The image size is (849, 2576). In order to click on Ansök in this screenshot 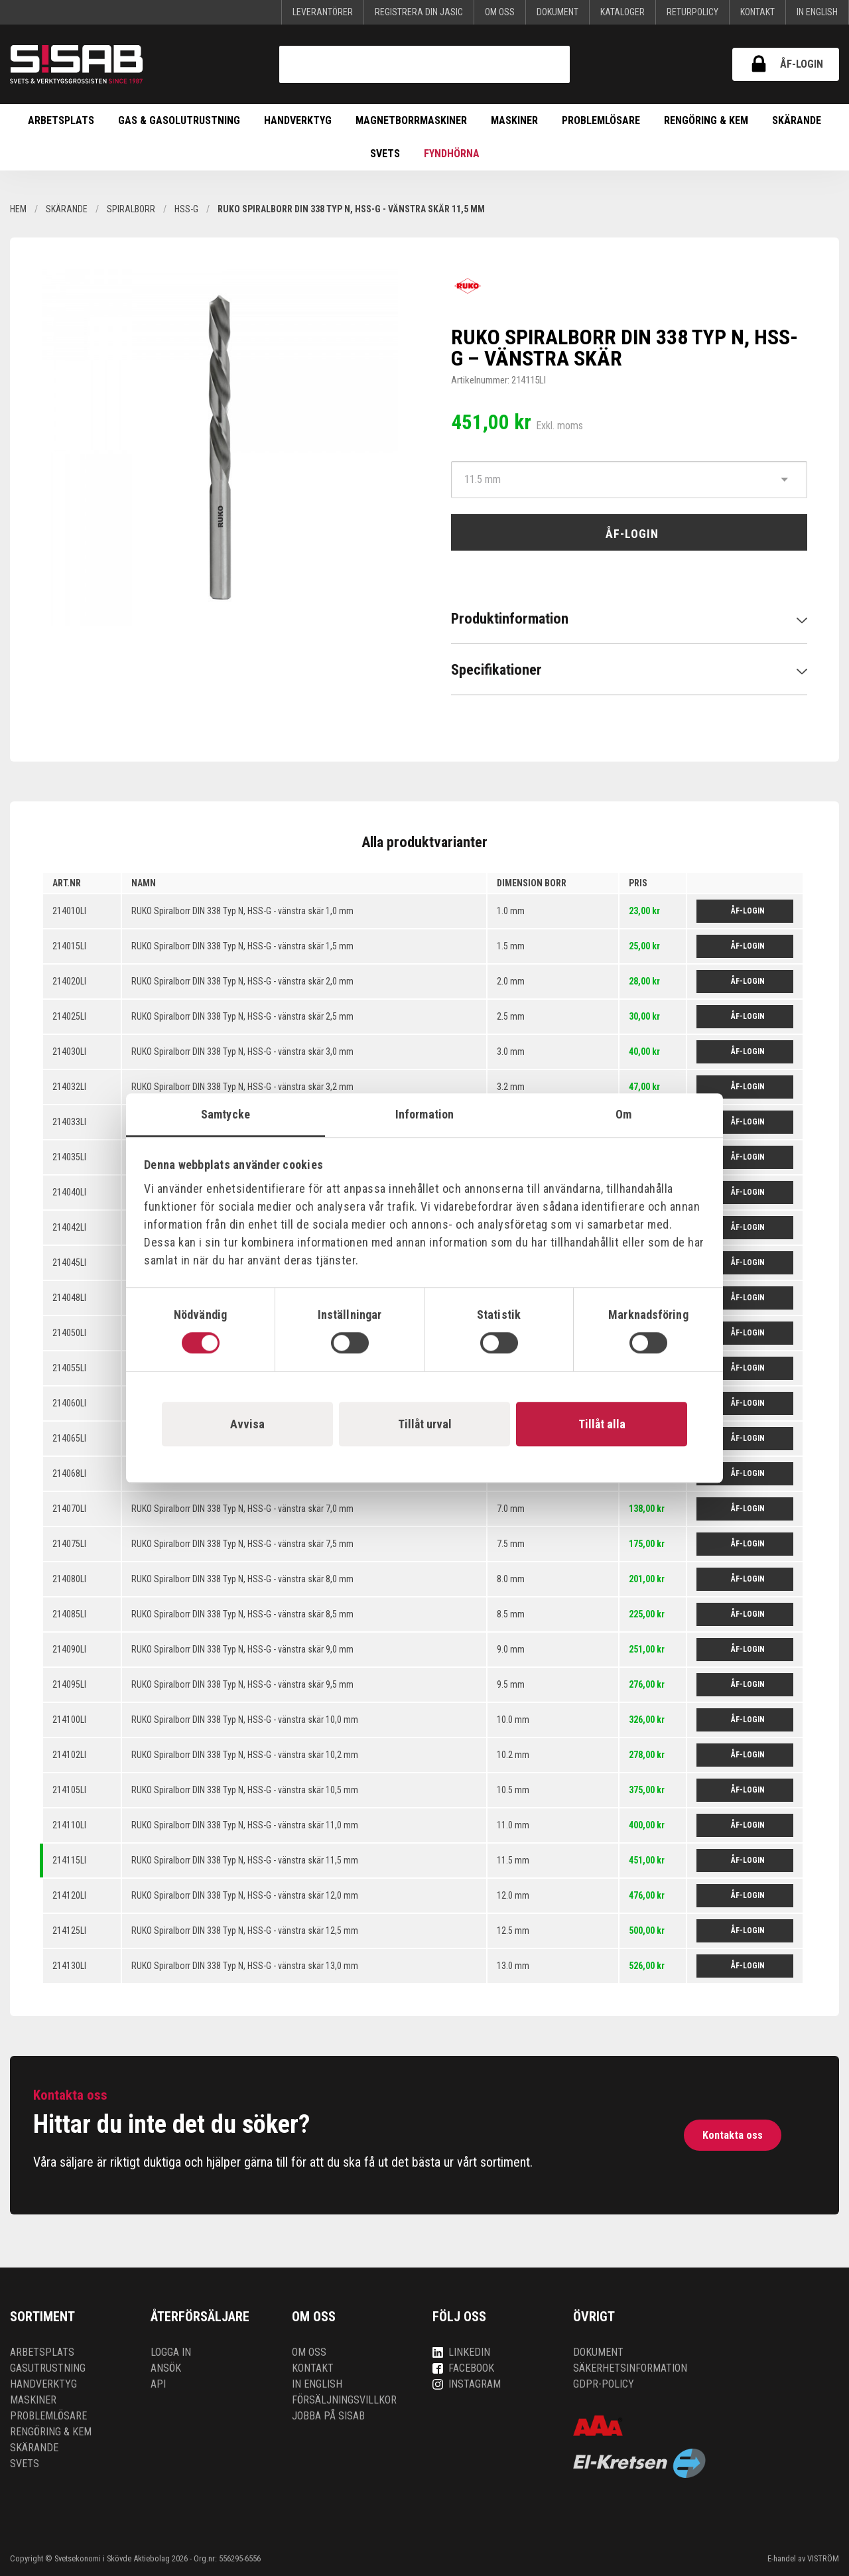, I will do `click(166, 2368)`.